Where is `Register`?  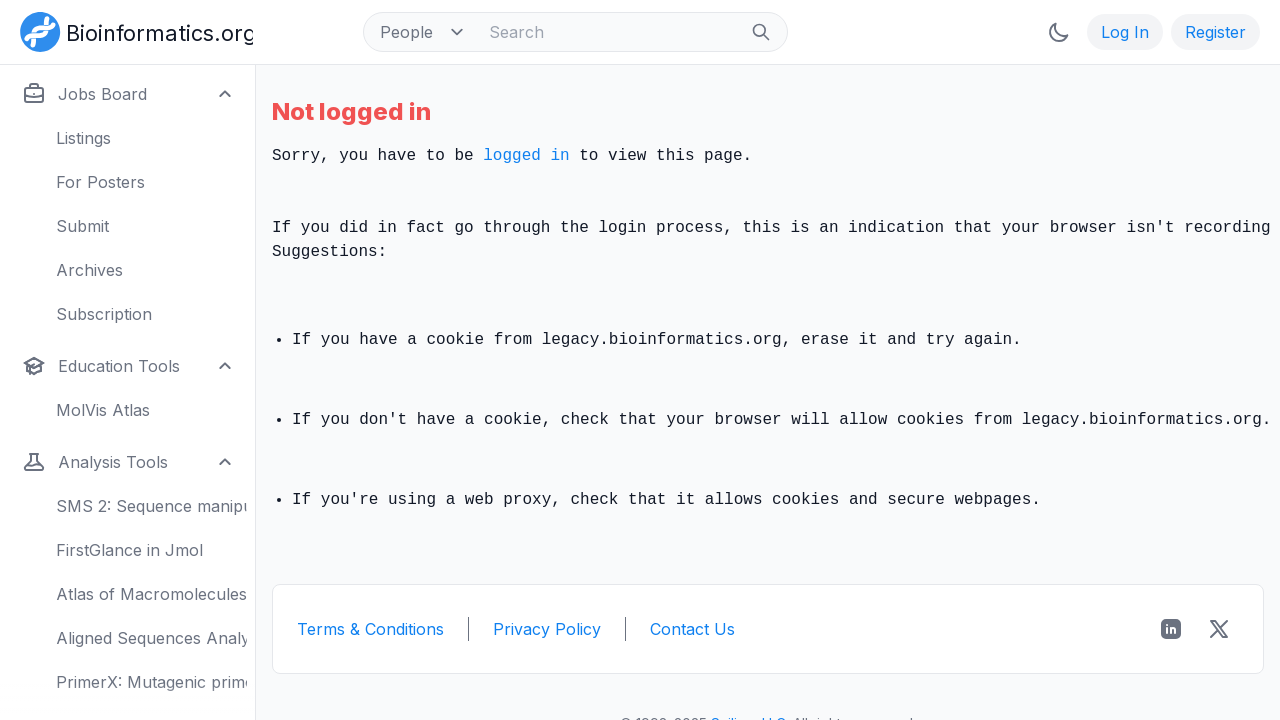
Register is located at coordinates (1215, 32).